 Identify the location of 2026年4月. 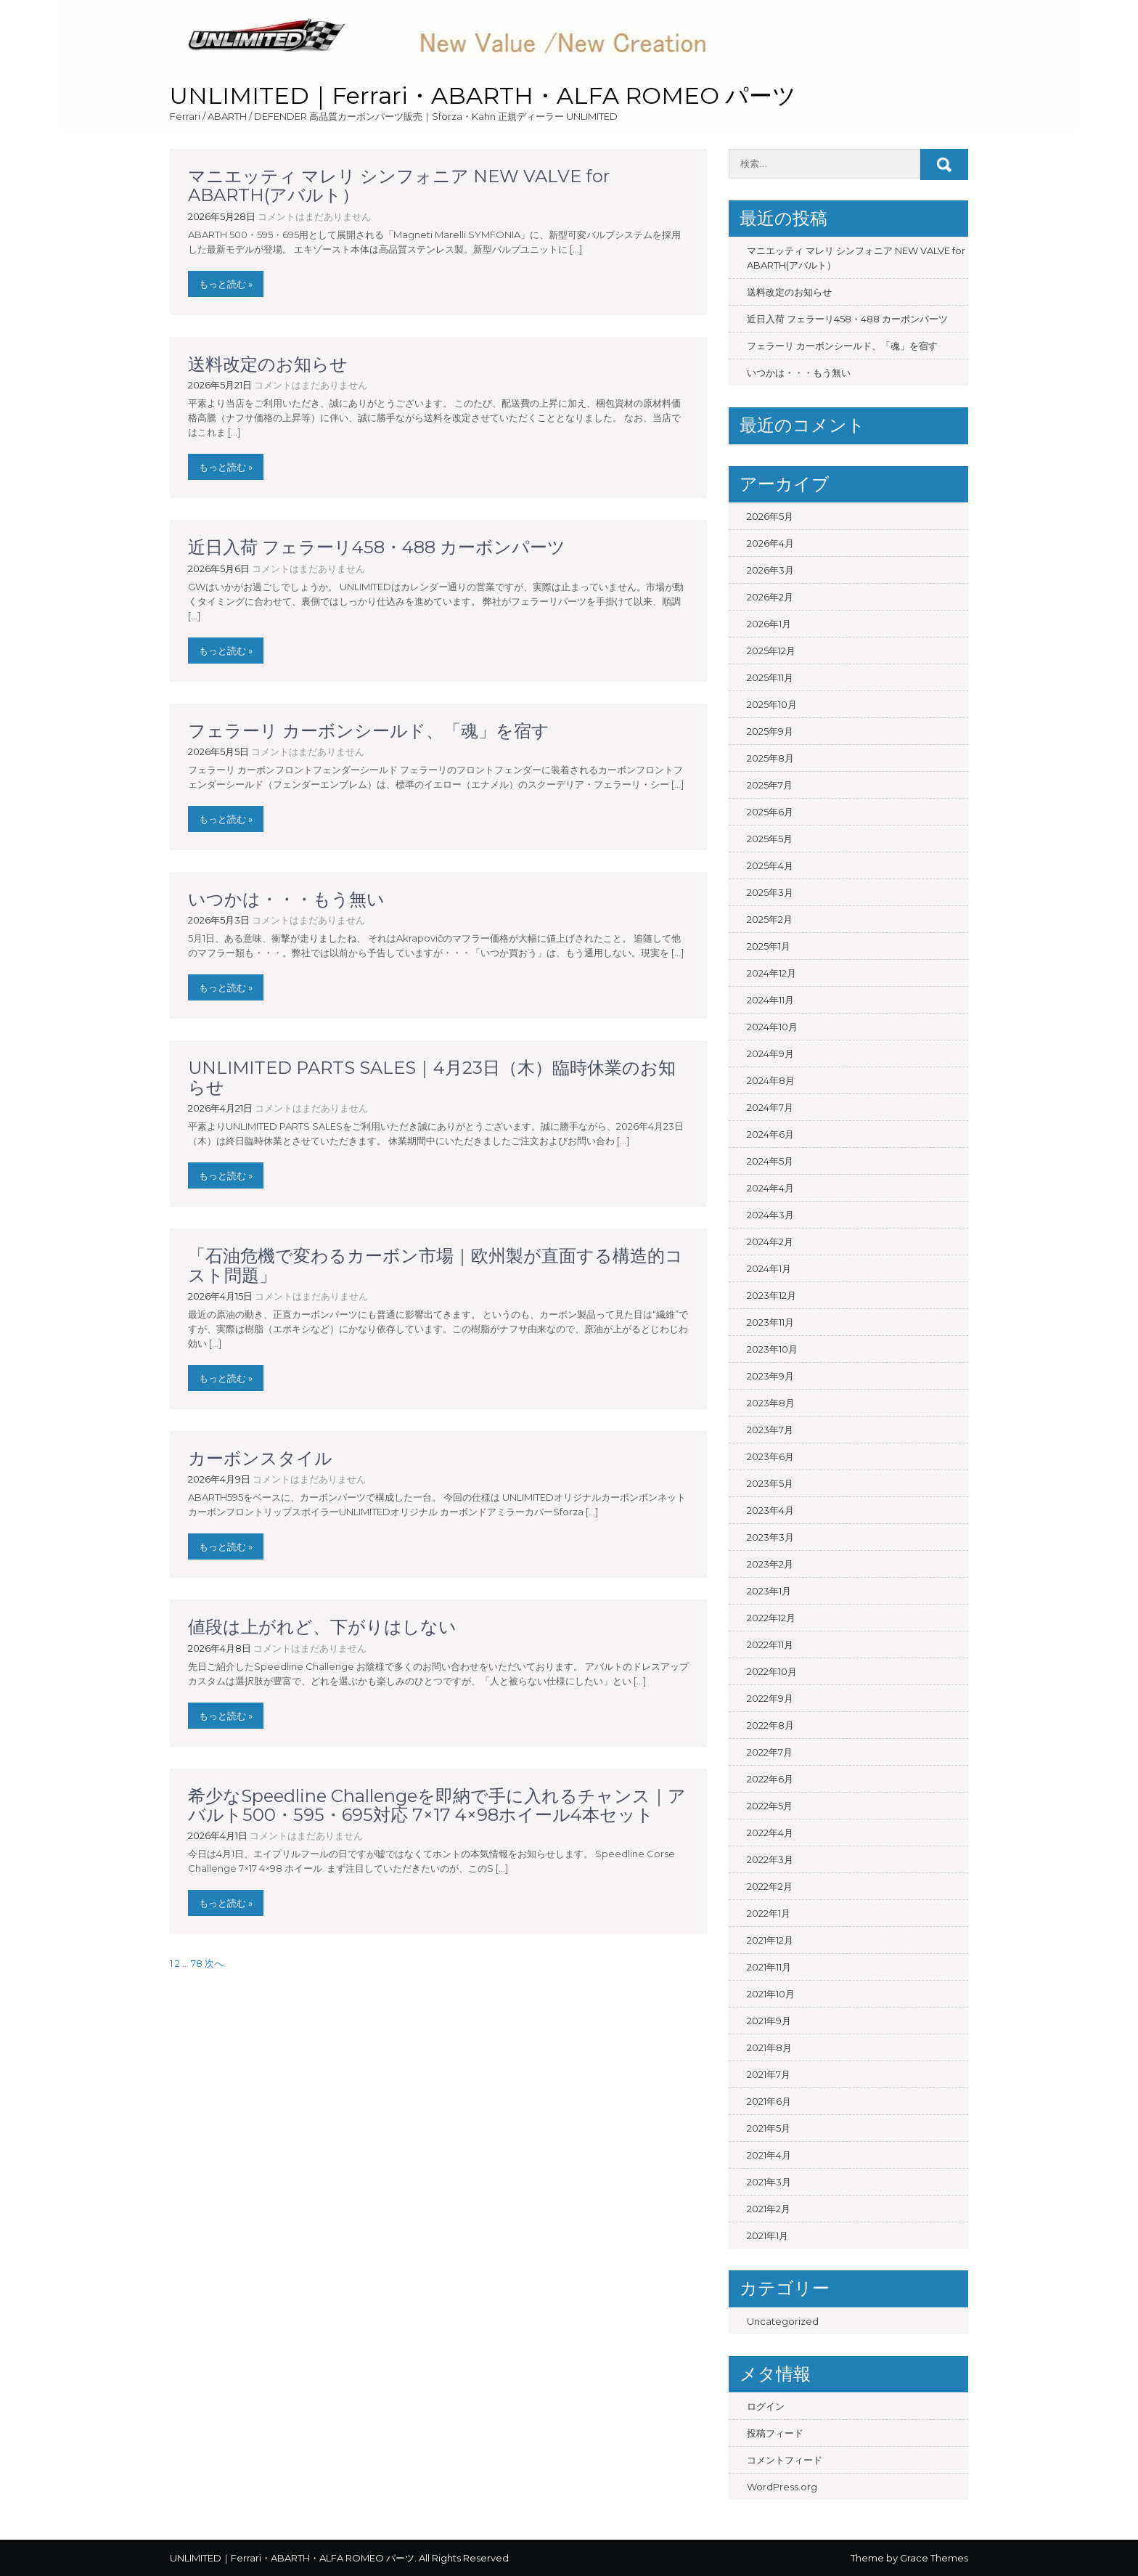
(770, 543).